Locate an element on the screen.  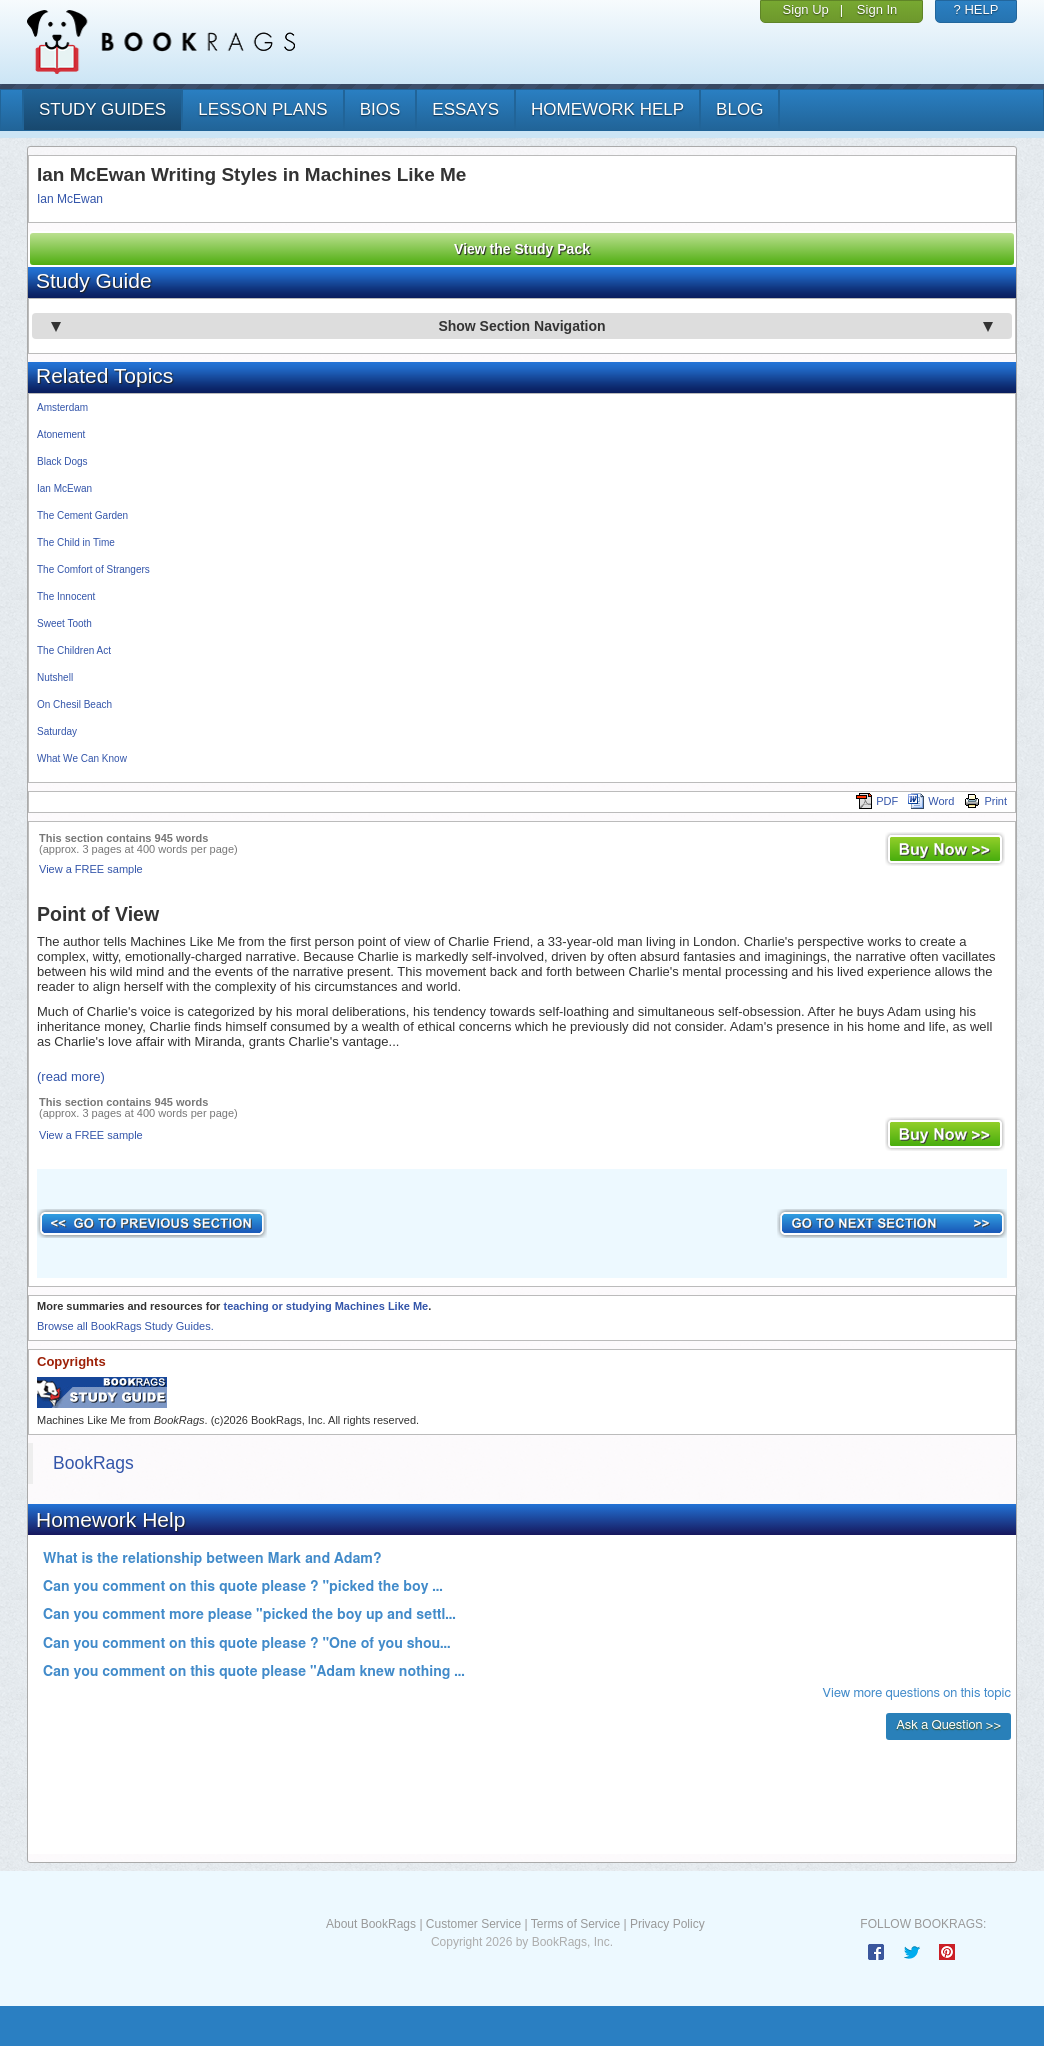
The Cement Garden is located at coordinates (82, 515).